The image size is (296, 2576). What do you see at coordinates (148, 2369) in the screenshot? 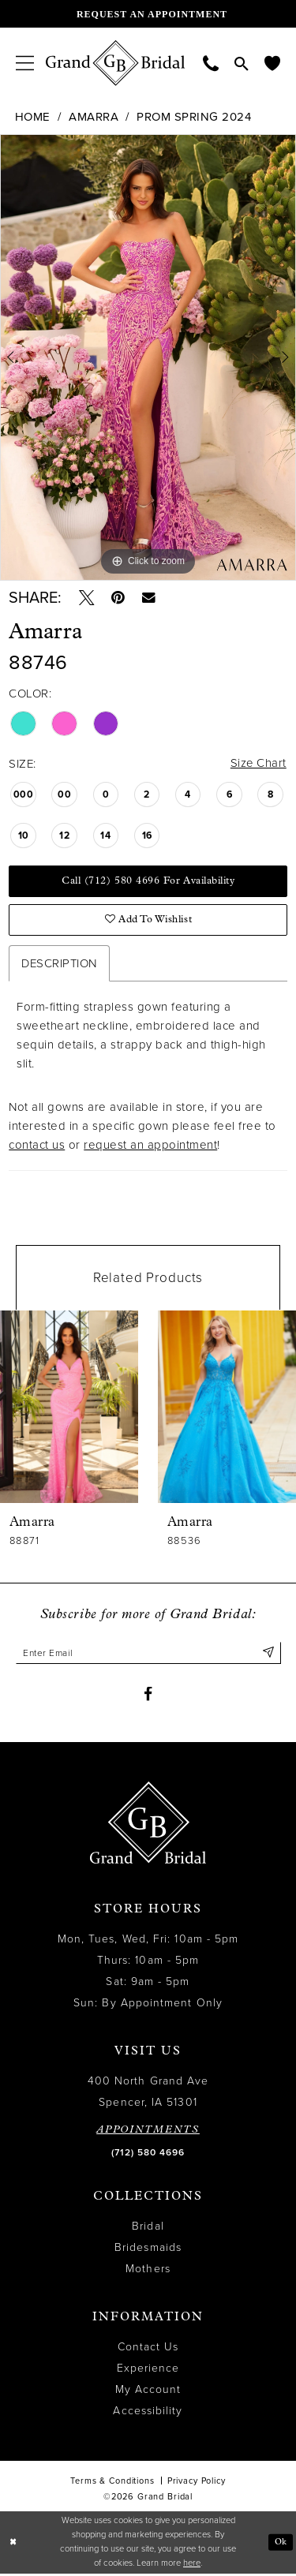
I see `Experience` at bounding box center [148, 2369].